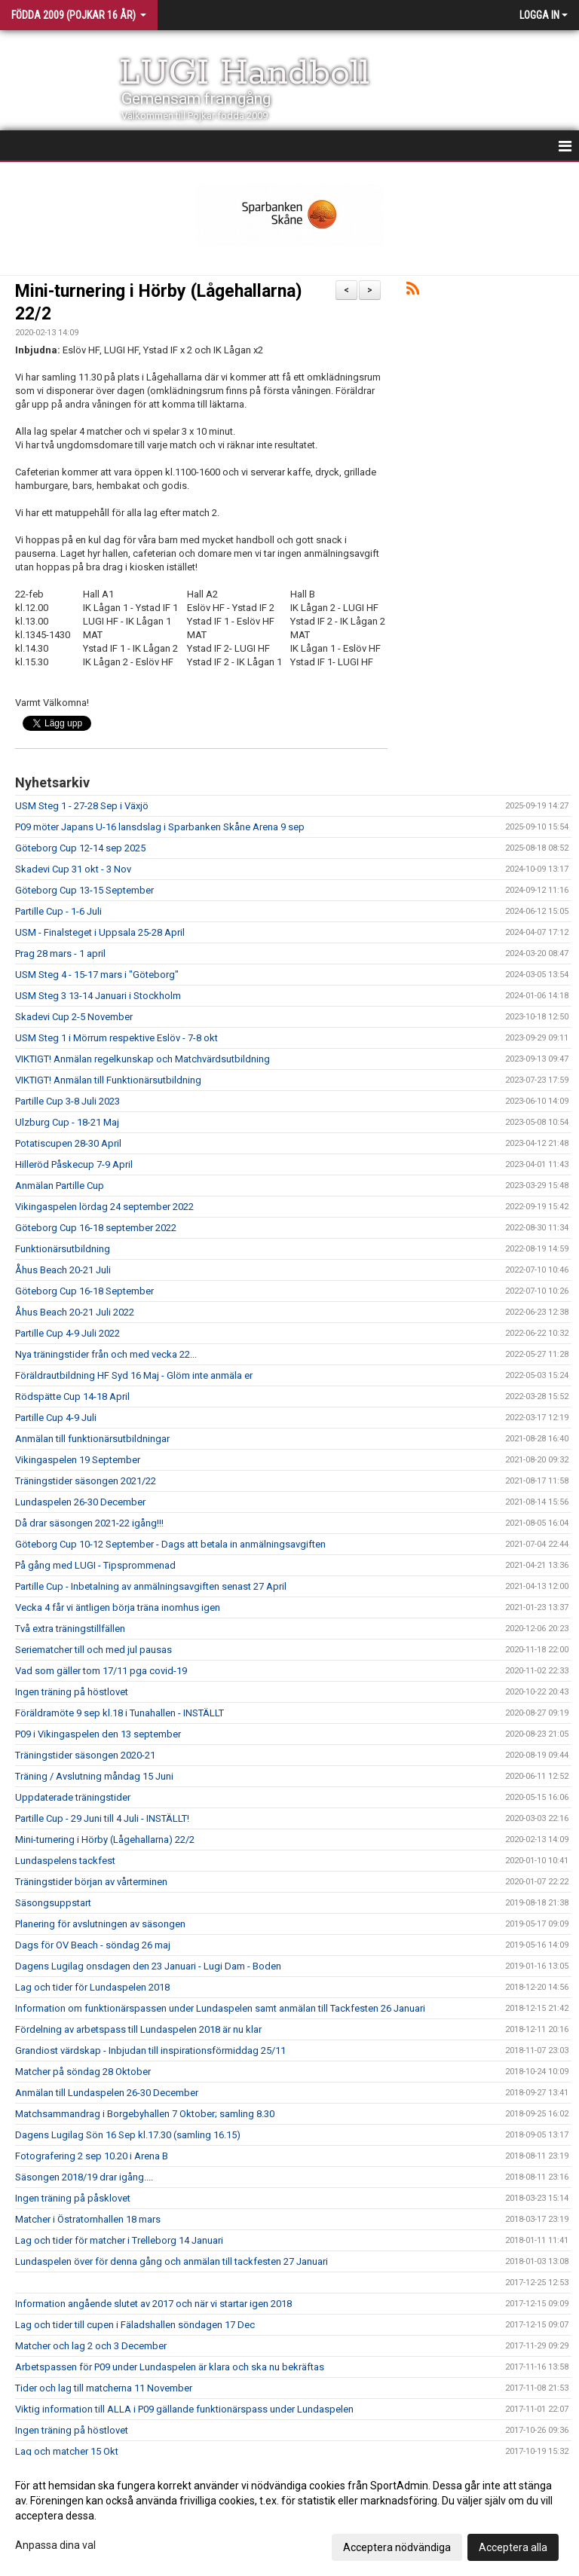  Describe the element at coordinates (106, 2092) in the screenshot. I see `Anmälan till Lundaspelen 26-30 December` at that location.